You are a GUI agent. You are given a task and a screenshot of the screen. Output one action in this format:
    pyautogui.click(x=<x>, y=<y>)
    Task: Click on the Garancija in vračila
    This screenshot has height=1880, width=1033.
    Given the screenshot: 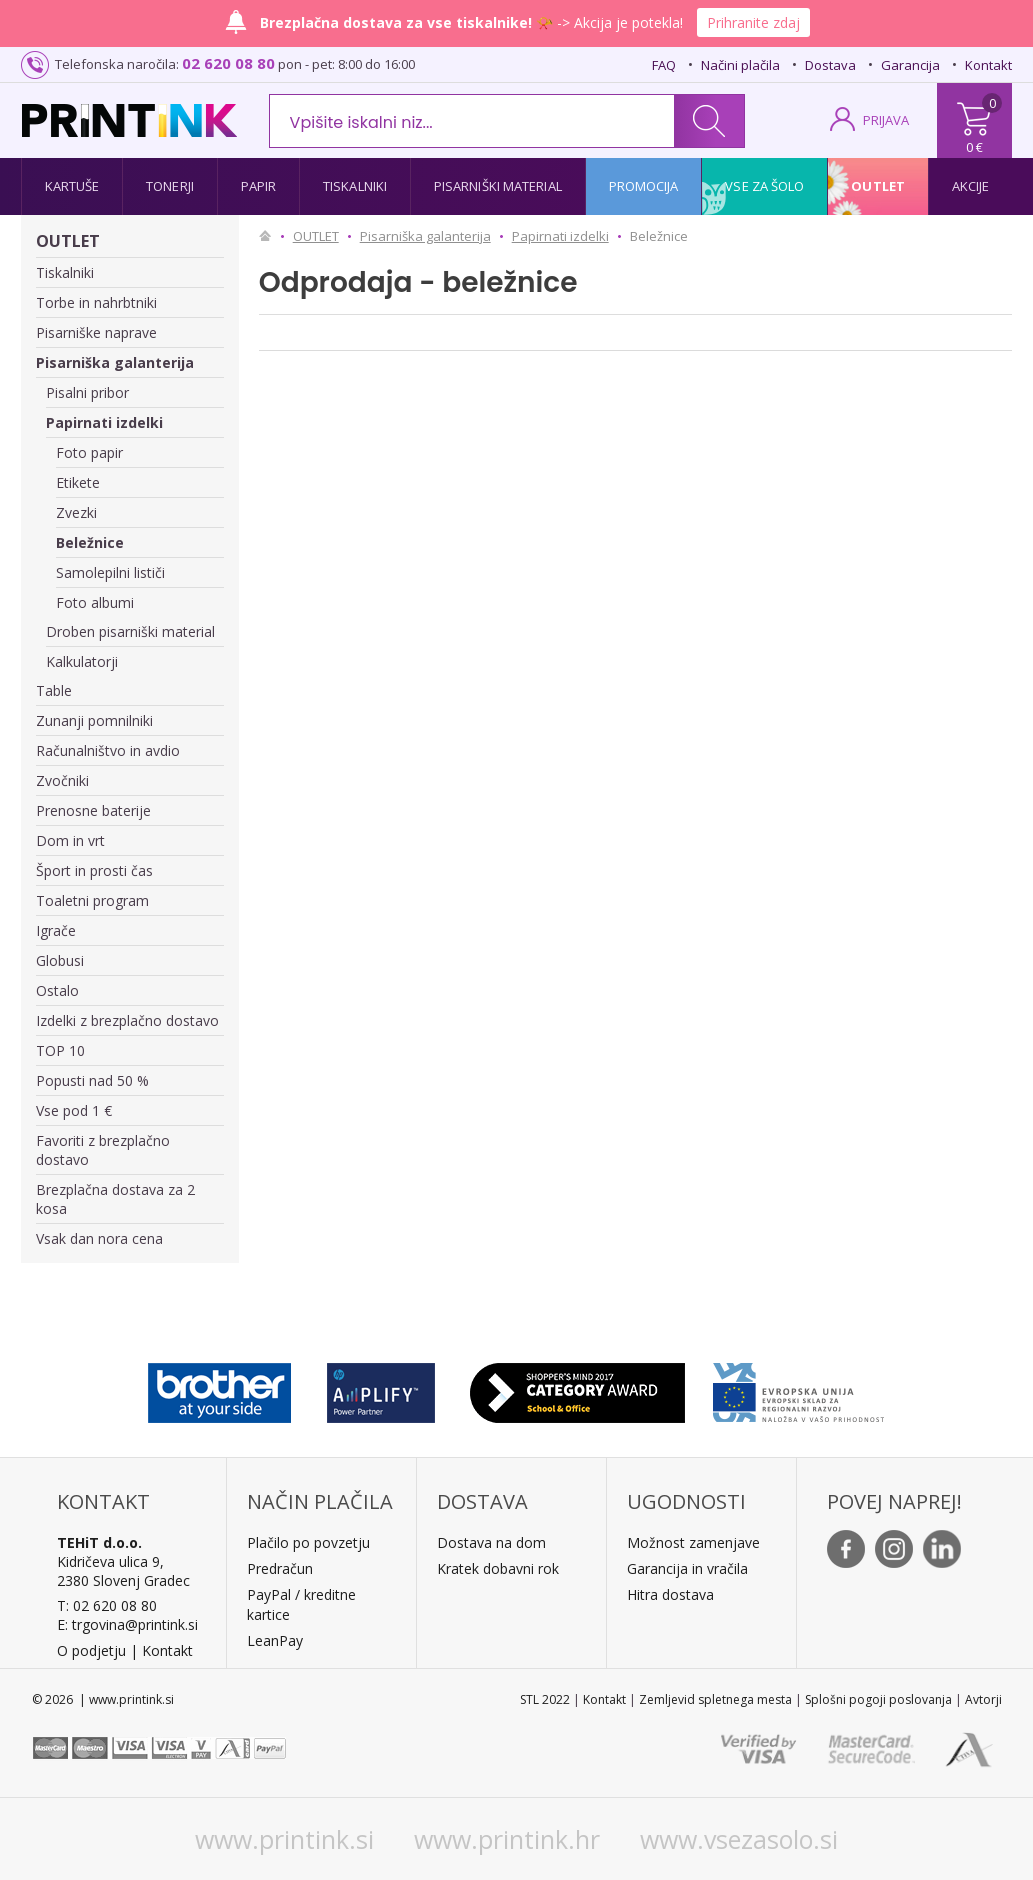 What is the action you would take?
    pyautogui.click(x=687, y=1568)
    